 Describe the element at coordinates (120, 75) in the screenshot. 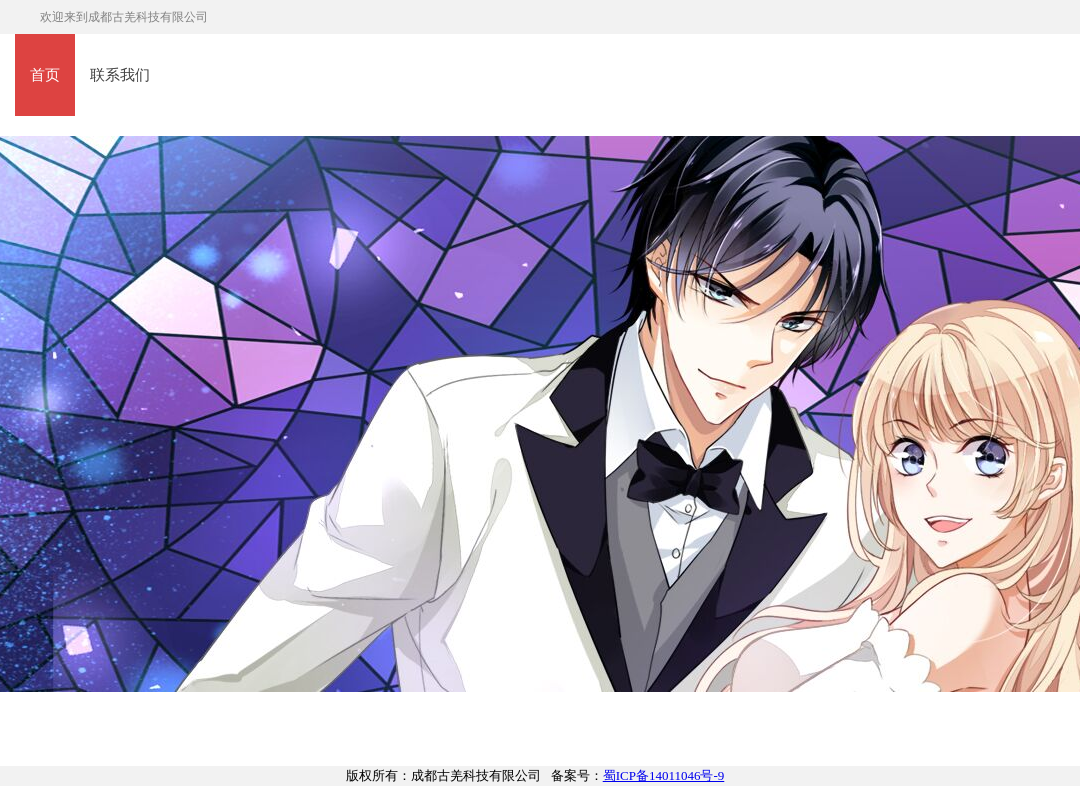

I see `联系我们` at that location.